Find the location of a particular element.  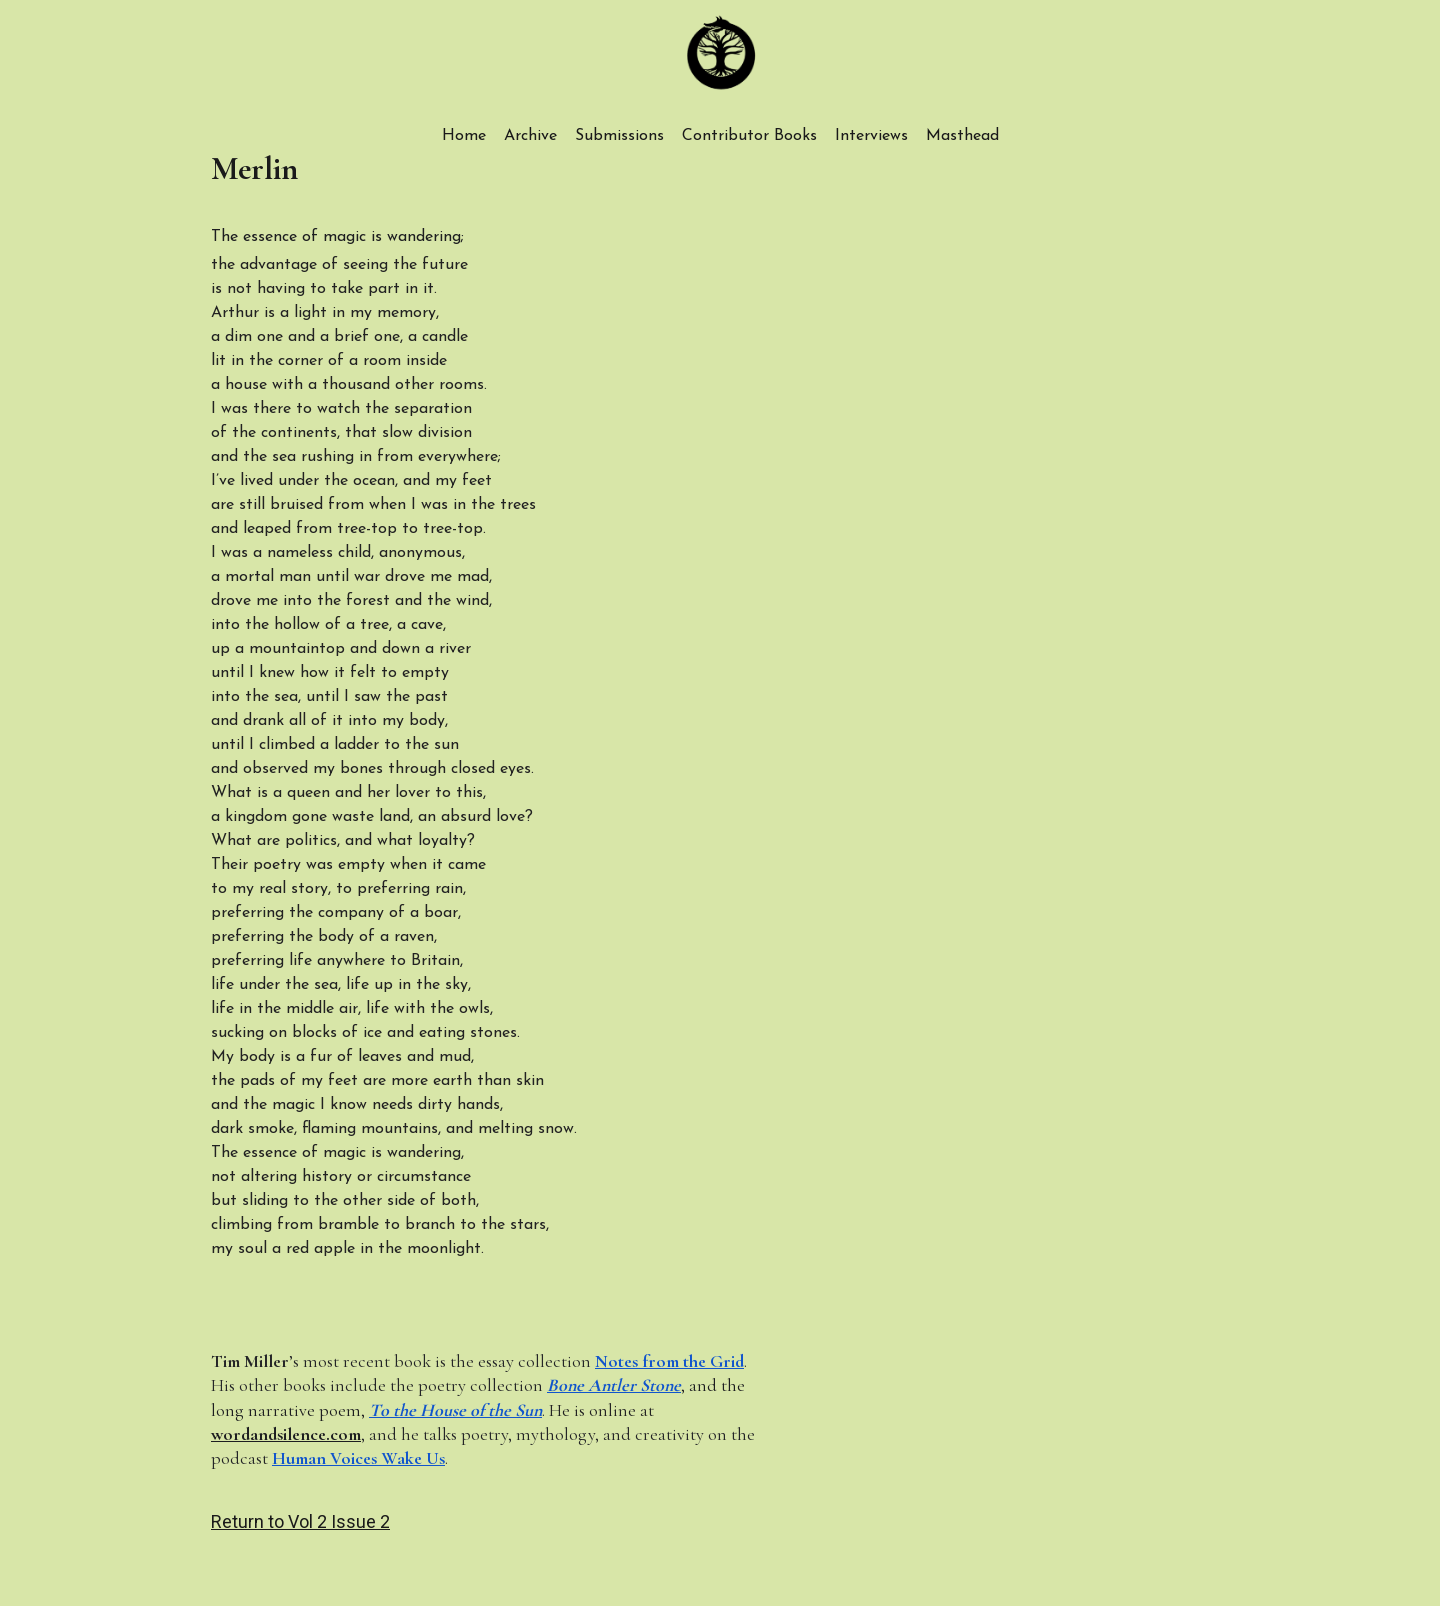

Submissions is located at coordinates (619, 136).